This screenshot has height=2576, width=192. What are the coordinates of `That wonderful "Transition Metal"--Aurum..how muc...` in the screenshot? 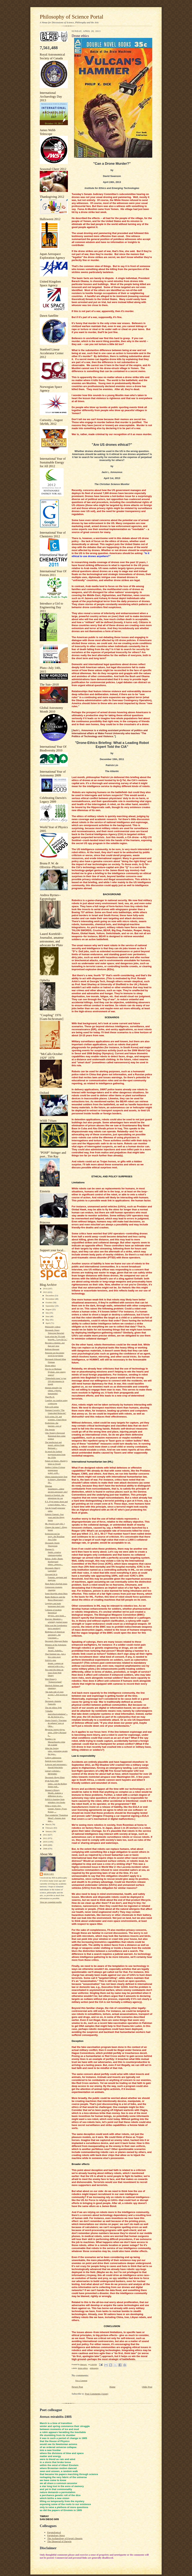 It's located at (56, 1818).